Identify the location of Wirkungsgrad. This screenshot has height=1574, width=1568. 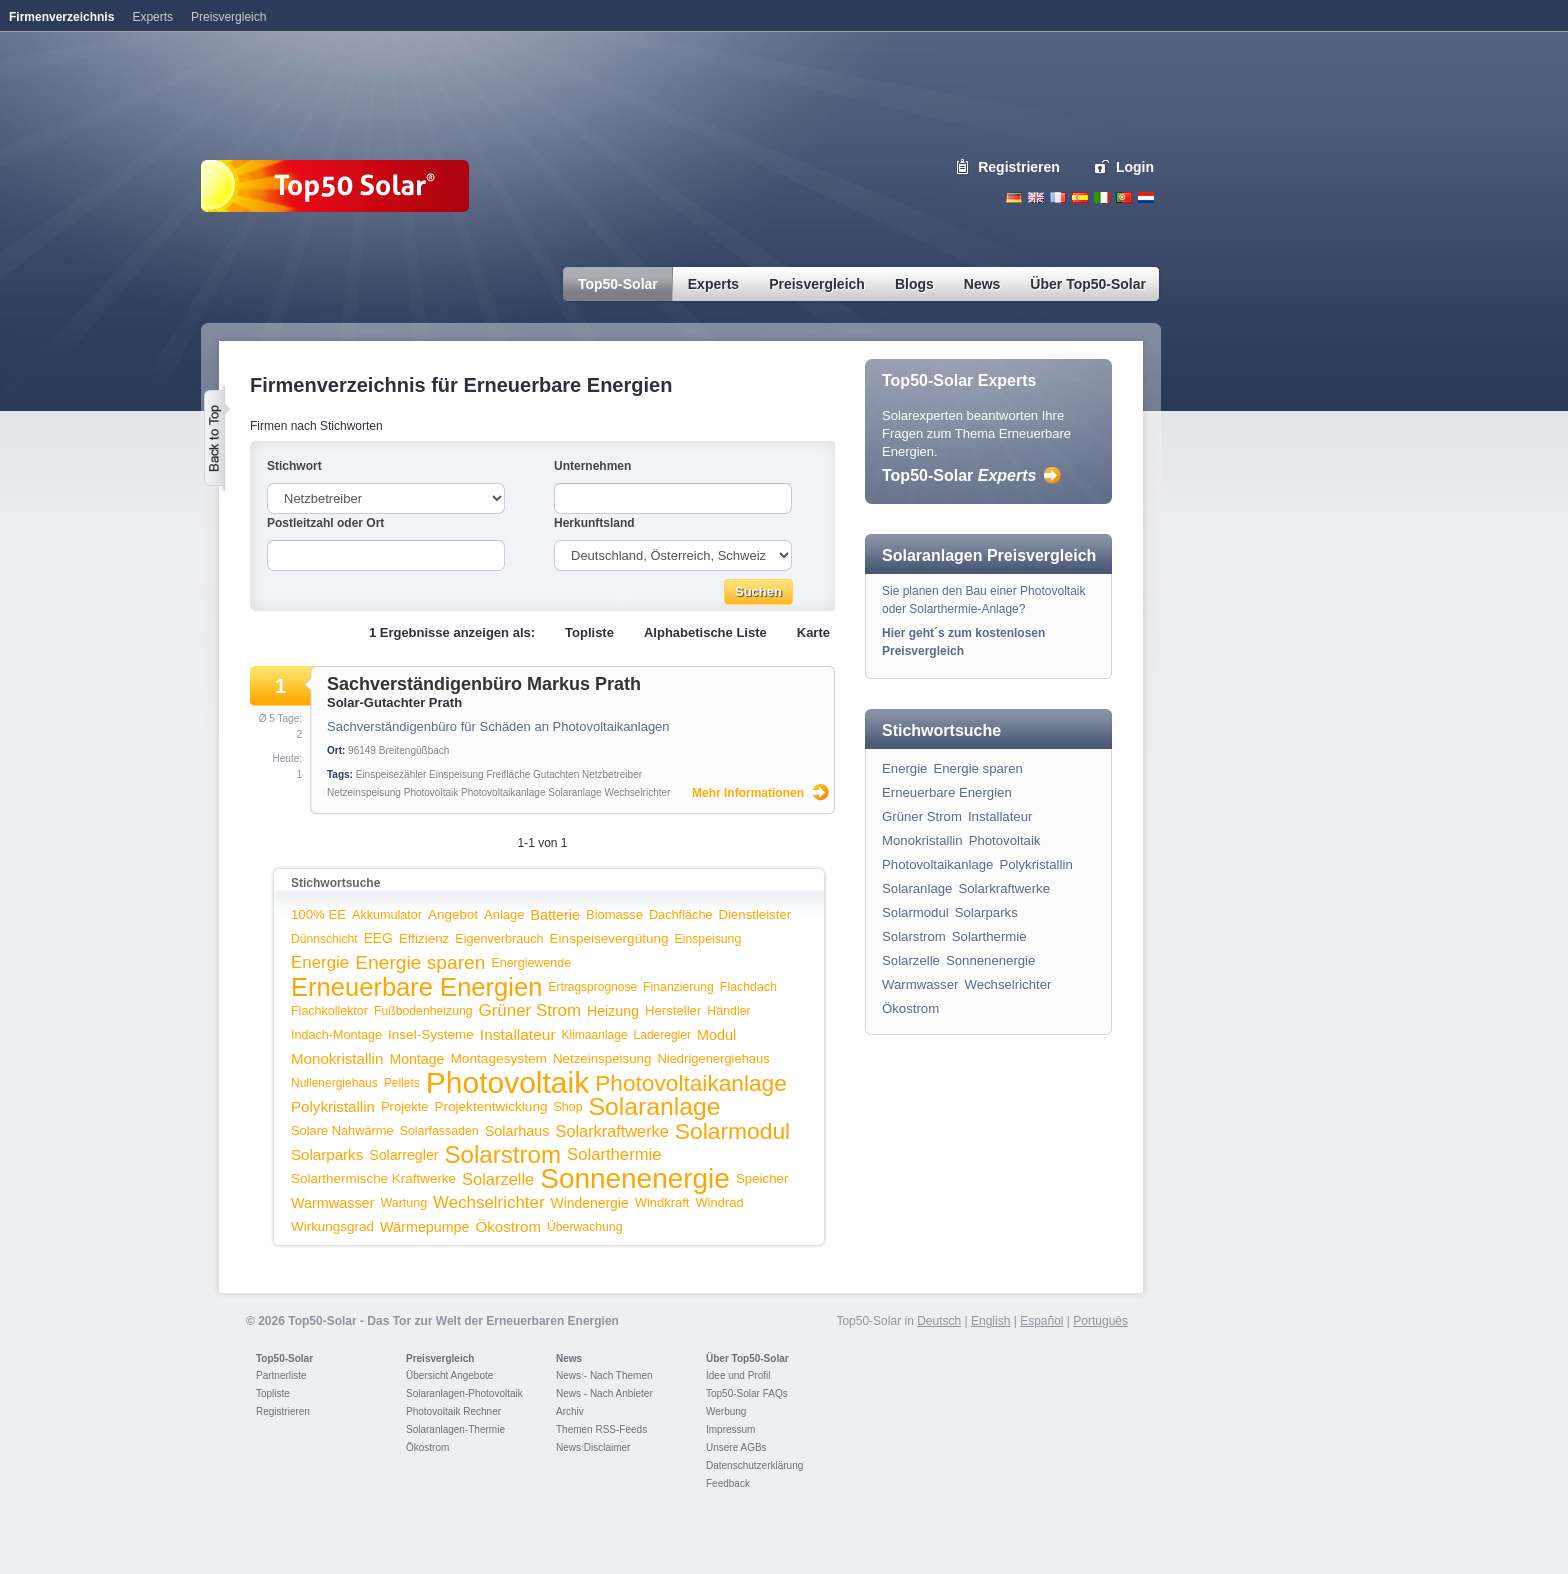
(332, 1226).